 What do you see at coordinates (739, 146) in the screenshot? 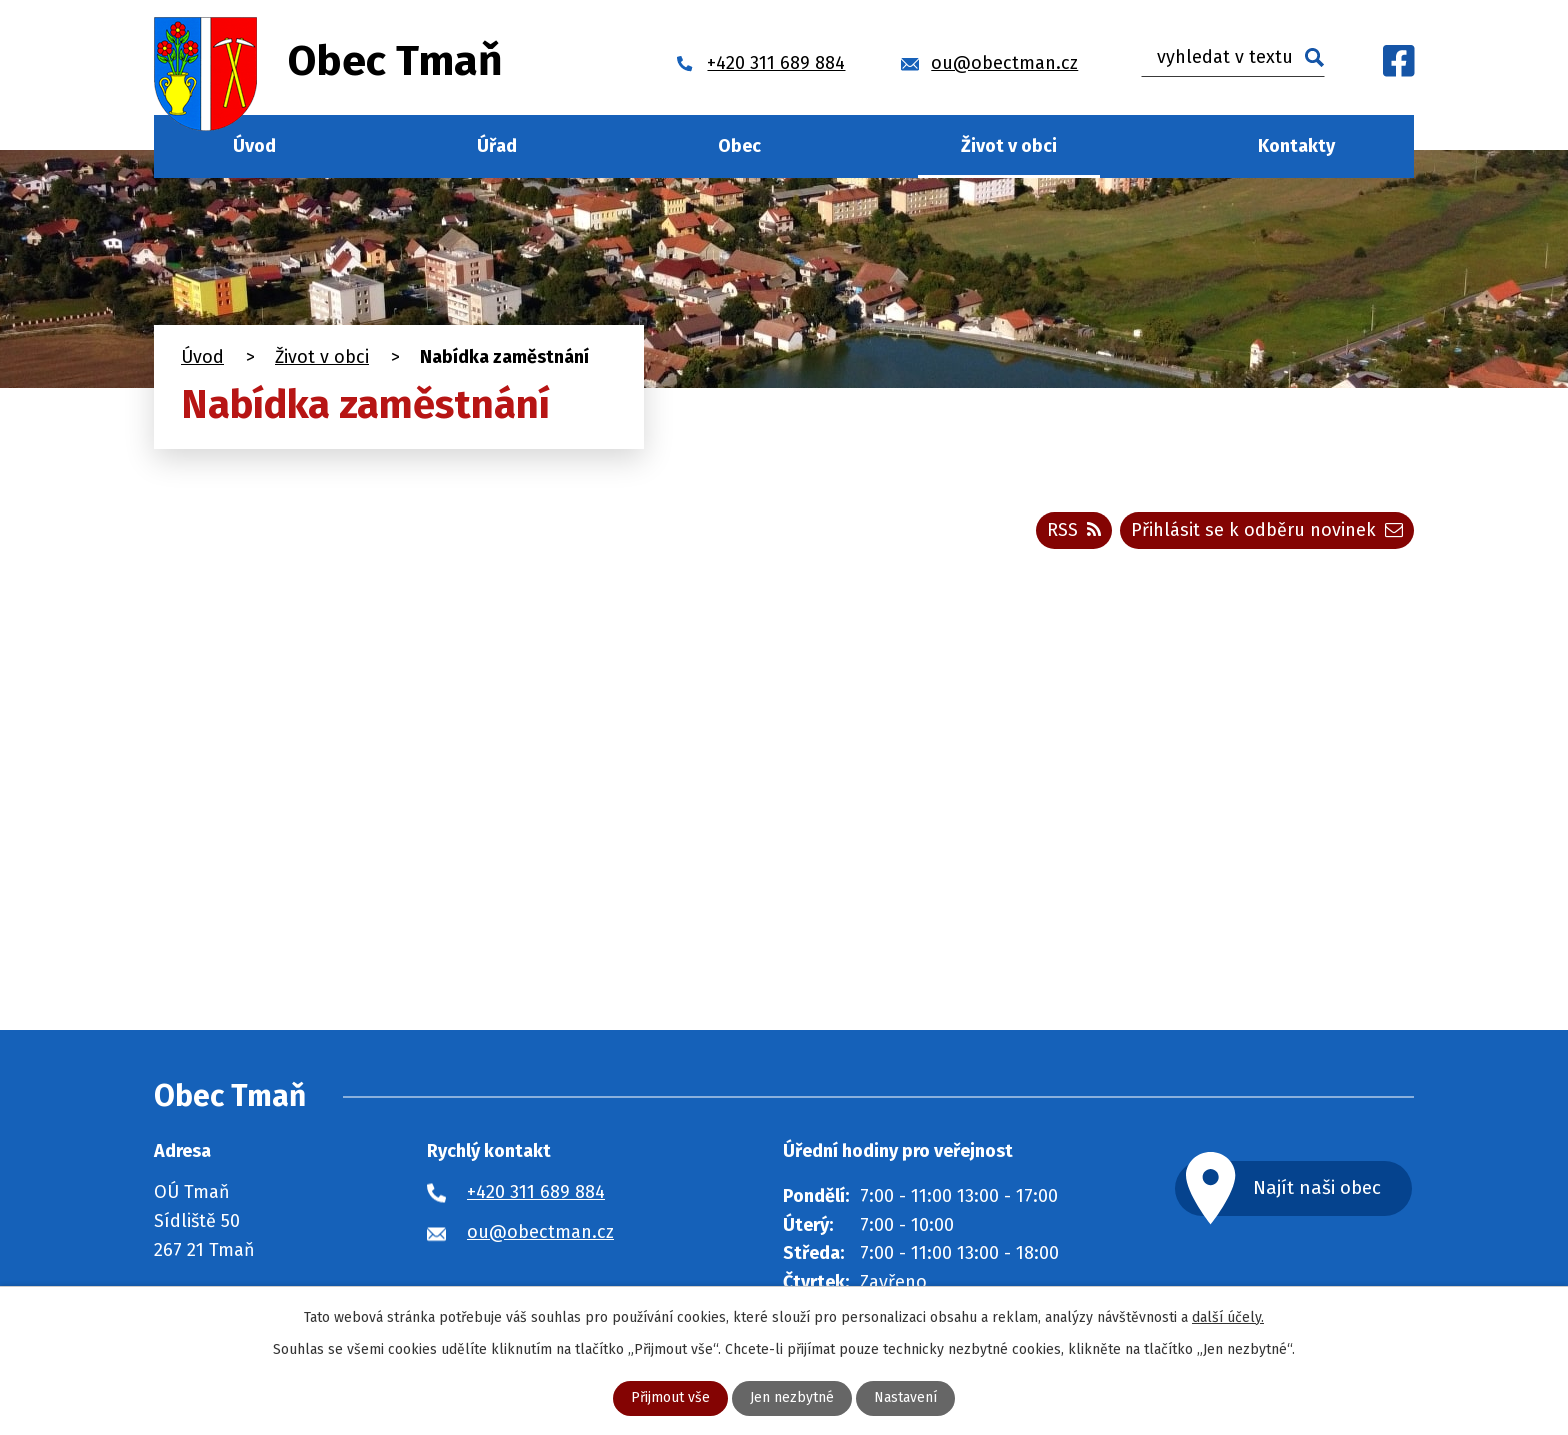
I see `Obec` at bounding box center [739, 146].